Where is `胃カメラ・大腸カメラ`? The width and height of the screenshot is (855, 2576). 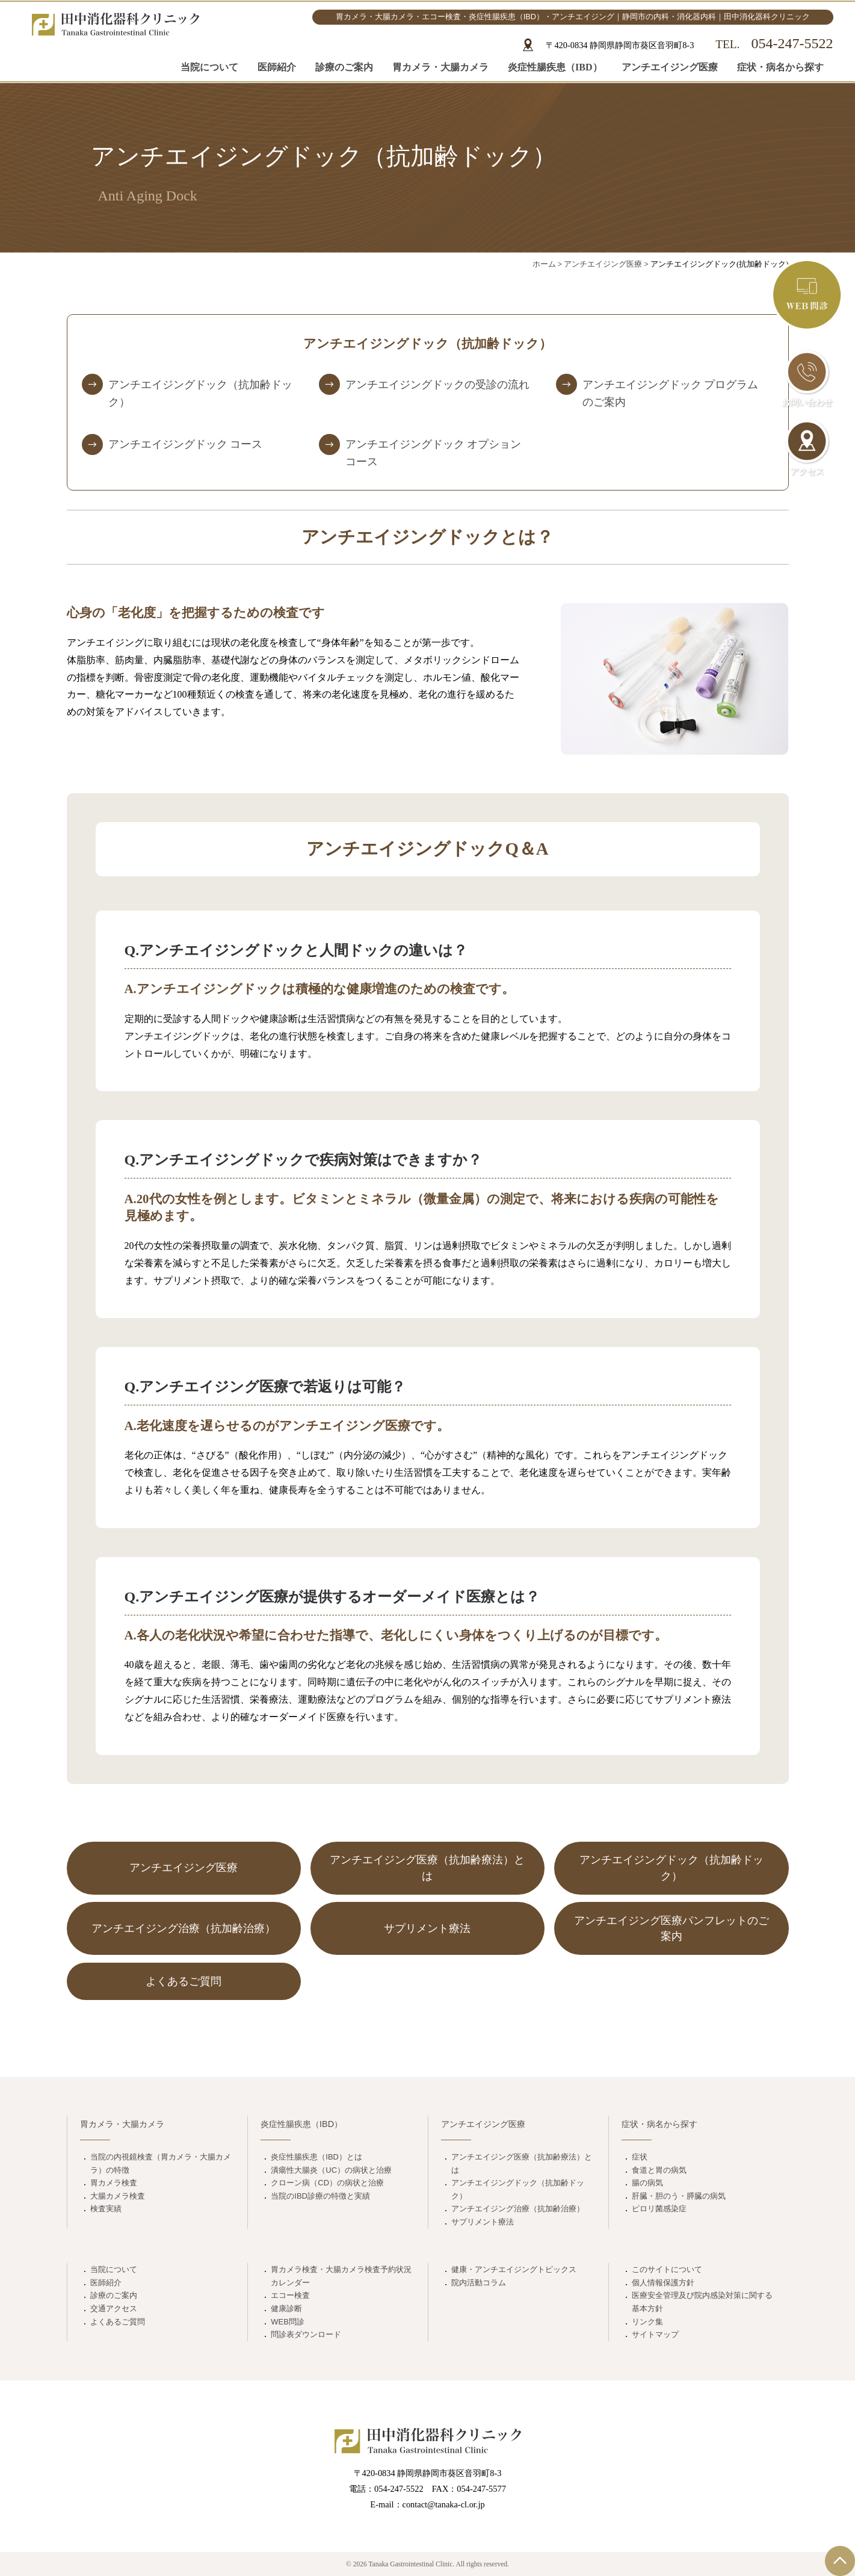 胃カメラ・大腸カメラ is located at coordinates (440, 65).